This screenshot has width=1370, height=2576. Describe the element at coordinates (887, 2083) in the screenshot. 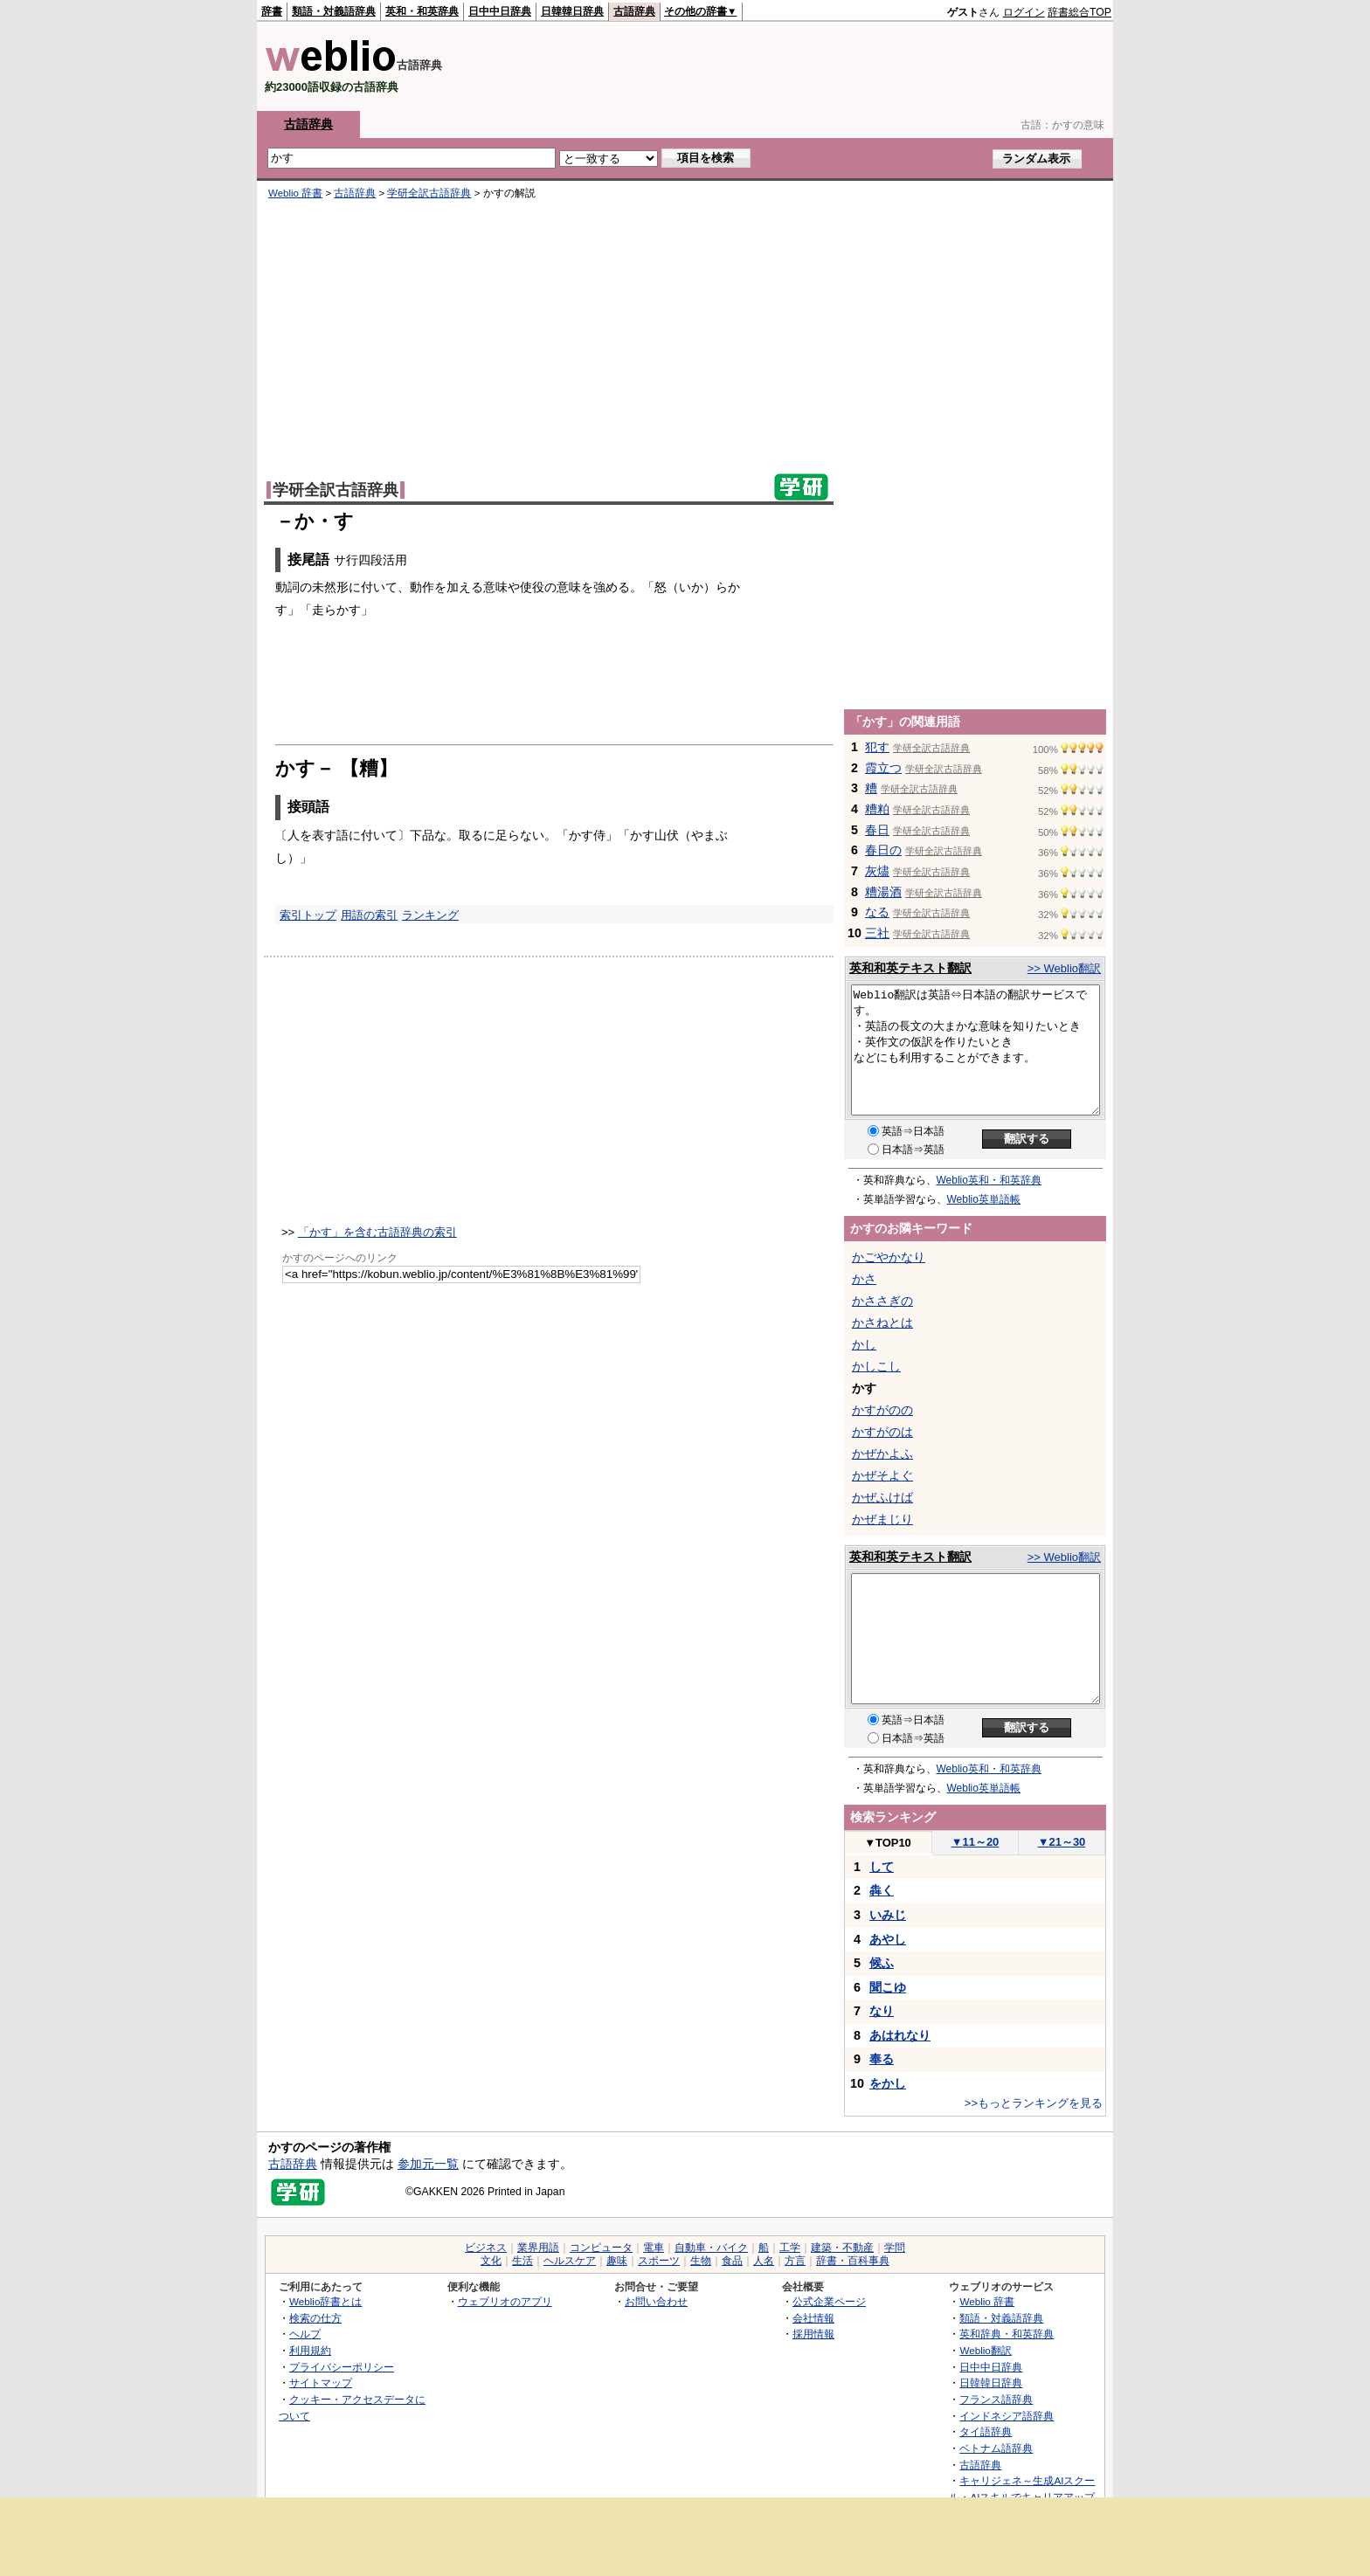

I see `をかし` at that location.